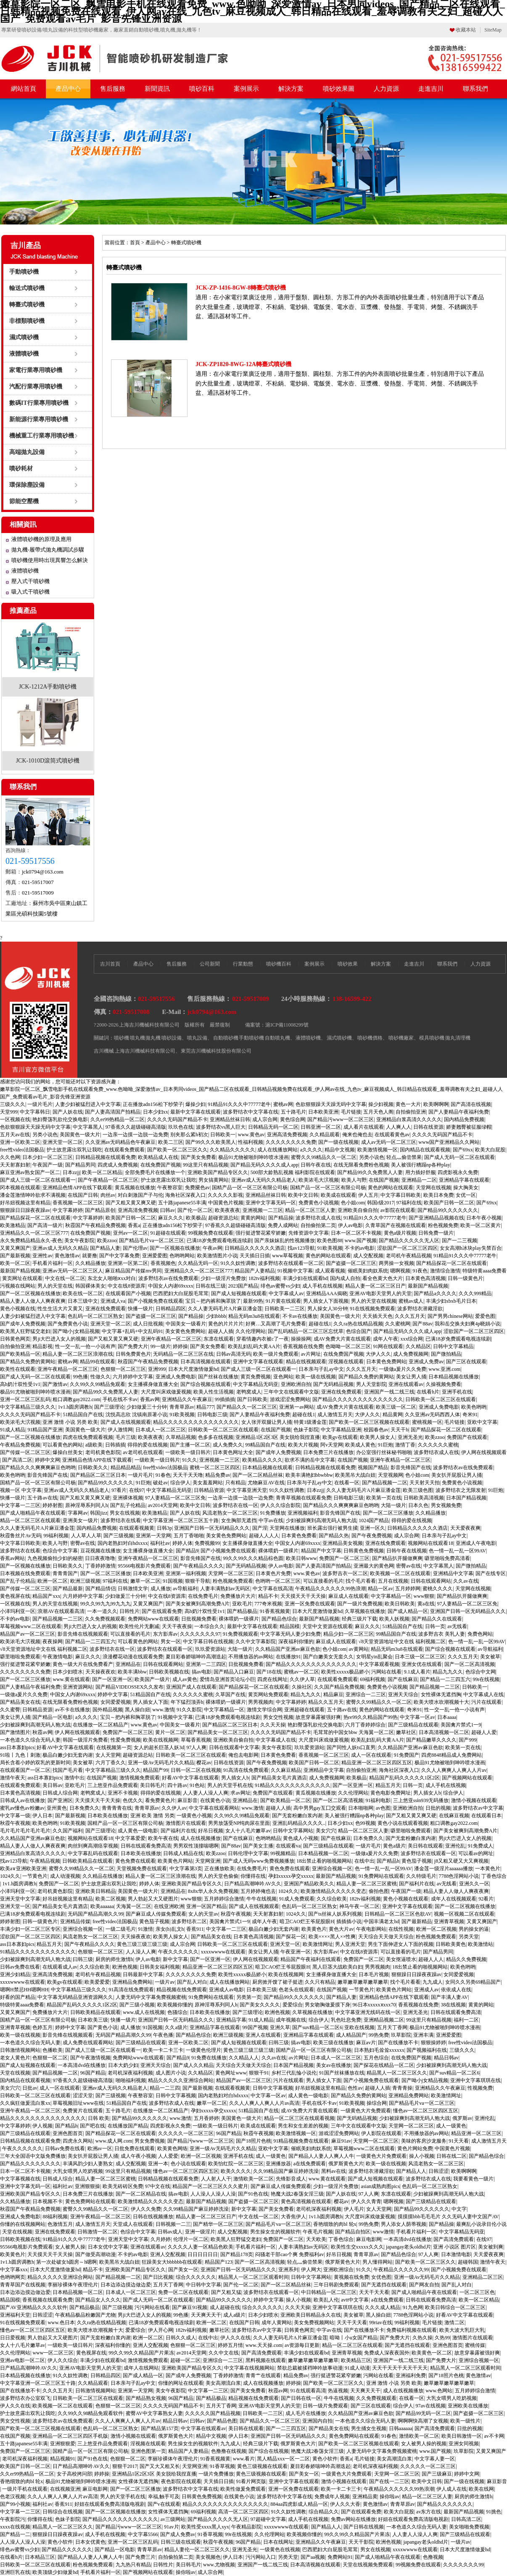 This screenshot has height=2576, width=507. Describe the element at coordinates (284, 1309) in the screenshot. I see `日韩欧美一二三区` at that location.